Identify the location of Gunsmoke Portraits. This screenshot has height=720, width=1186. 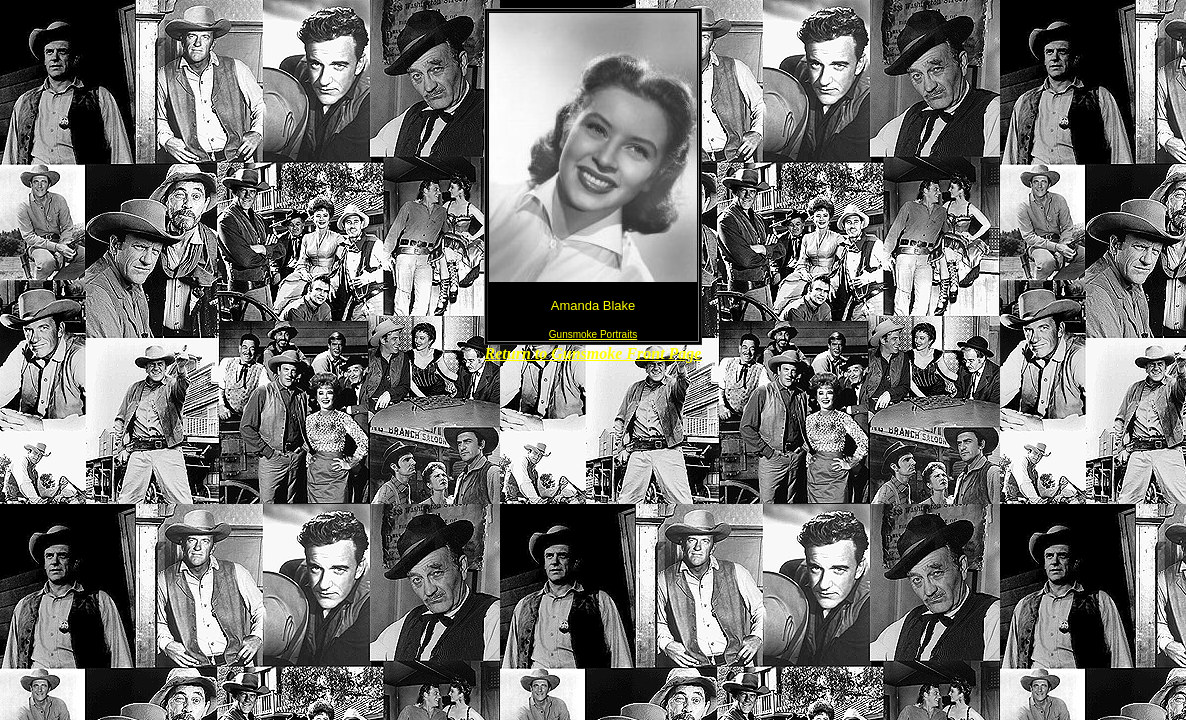
(593, 334).